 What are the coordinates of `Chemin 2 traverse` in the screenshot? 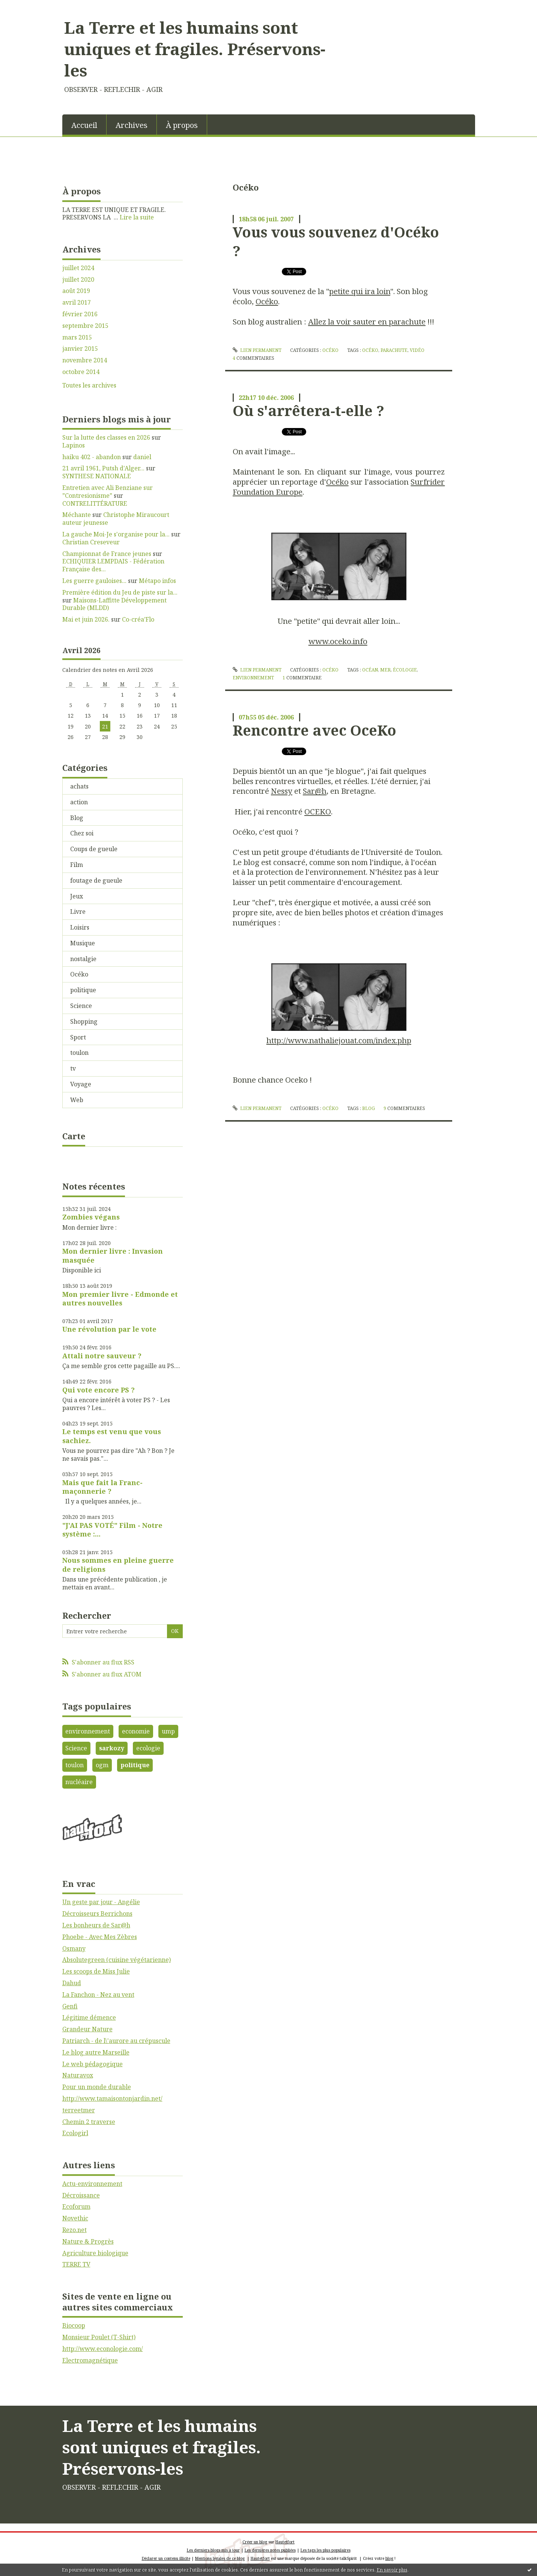 It's located at (88, 2122).